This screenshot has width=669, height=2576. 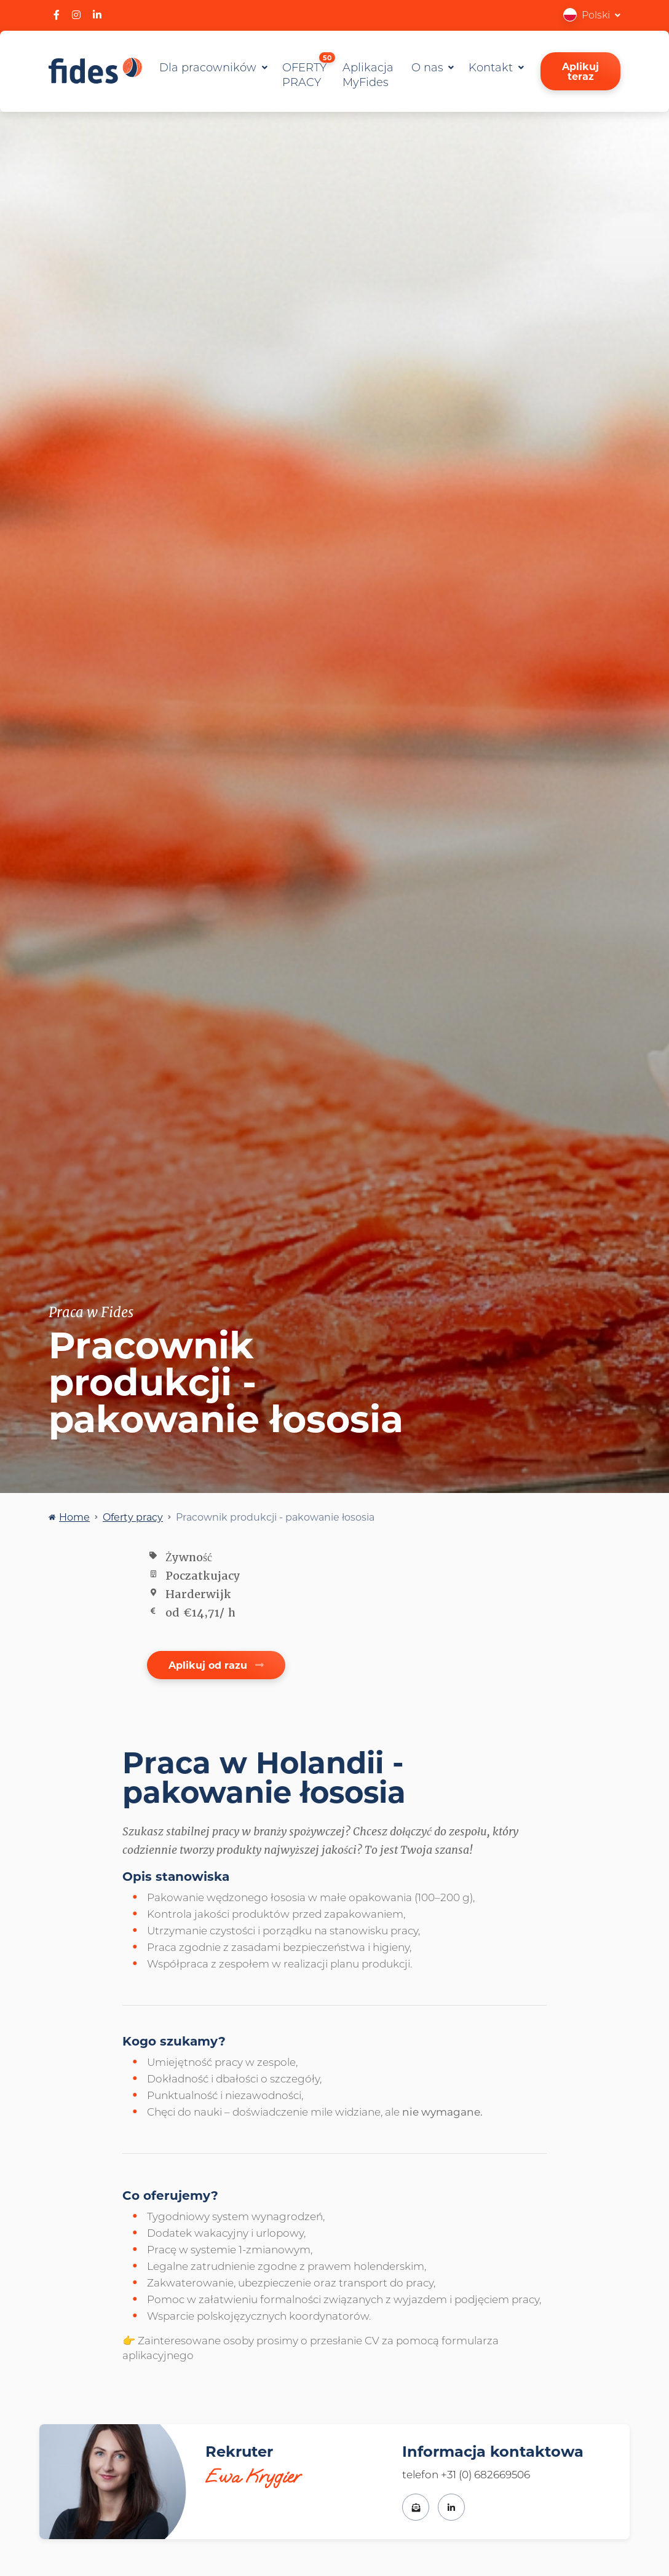 What do you see at coordinates (492, 67) in the screenshot?
I see `Kontakt` at bounding box center [492, 67].